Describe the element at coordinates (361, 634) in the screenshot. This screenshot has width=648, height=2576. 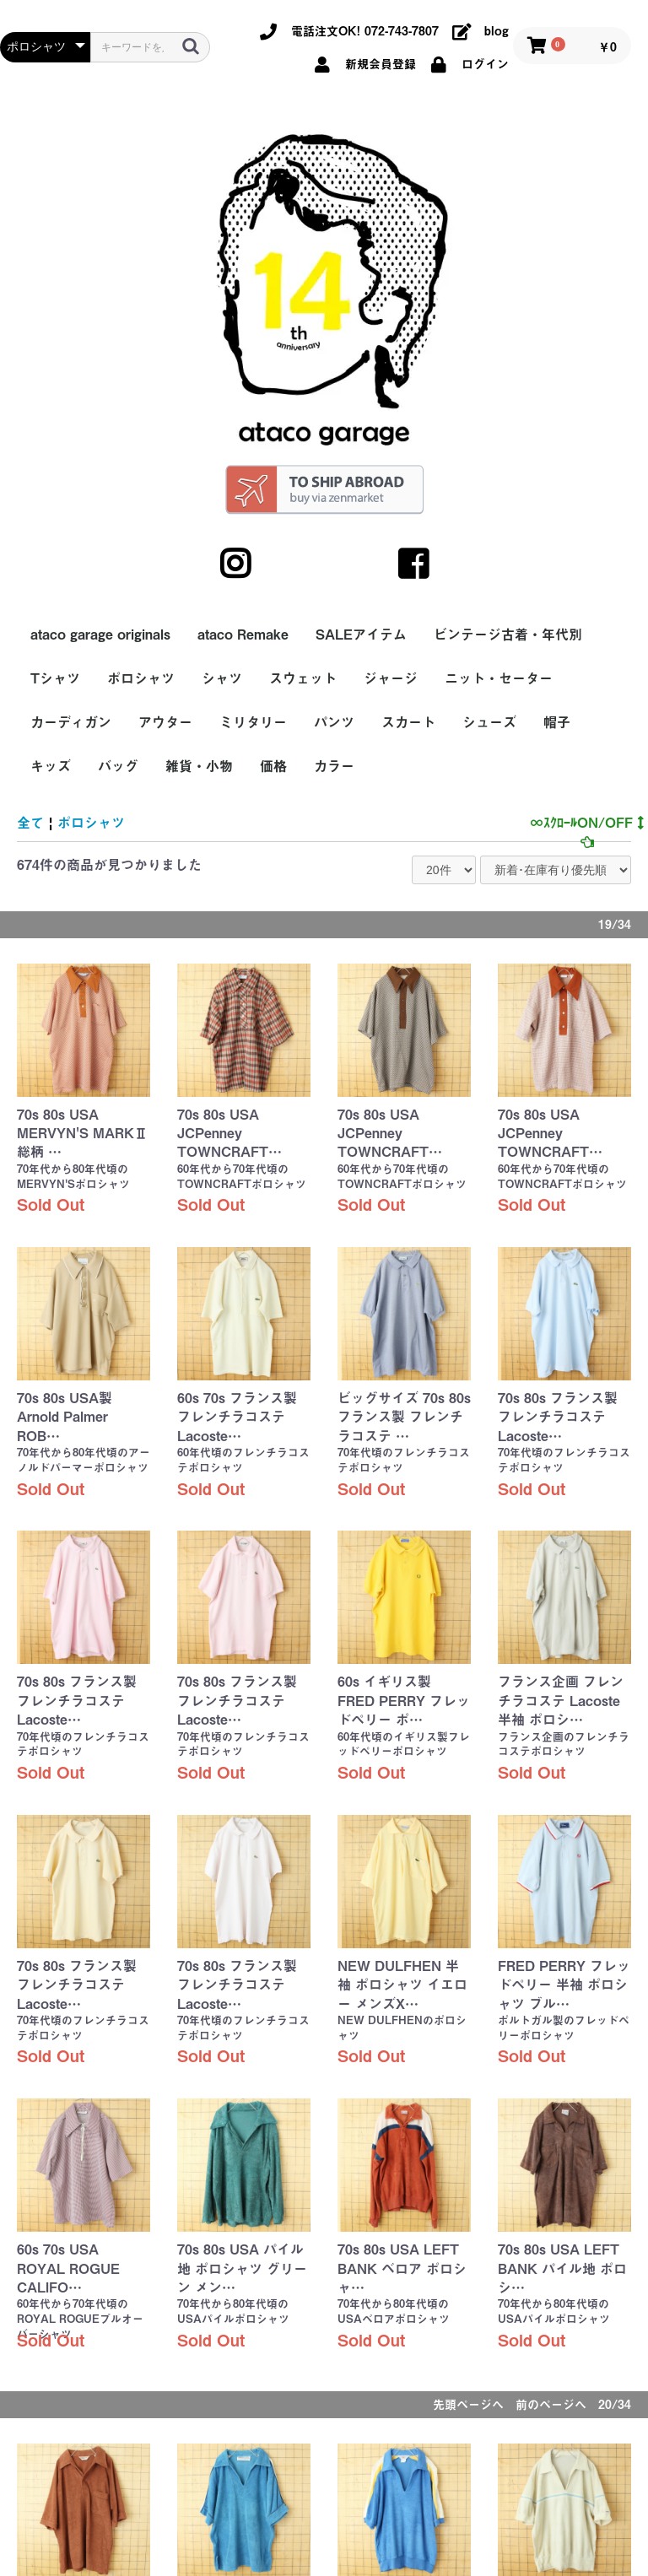
I see `SALEアイテム` at that location.